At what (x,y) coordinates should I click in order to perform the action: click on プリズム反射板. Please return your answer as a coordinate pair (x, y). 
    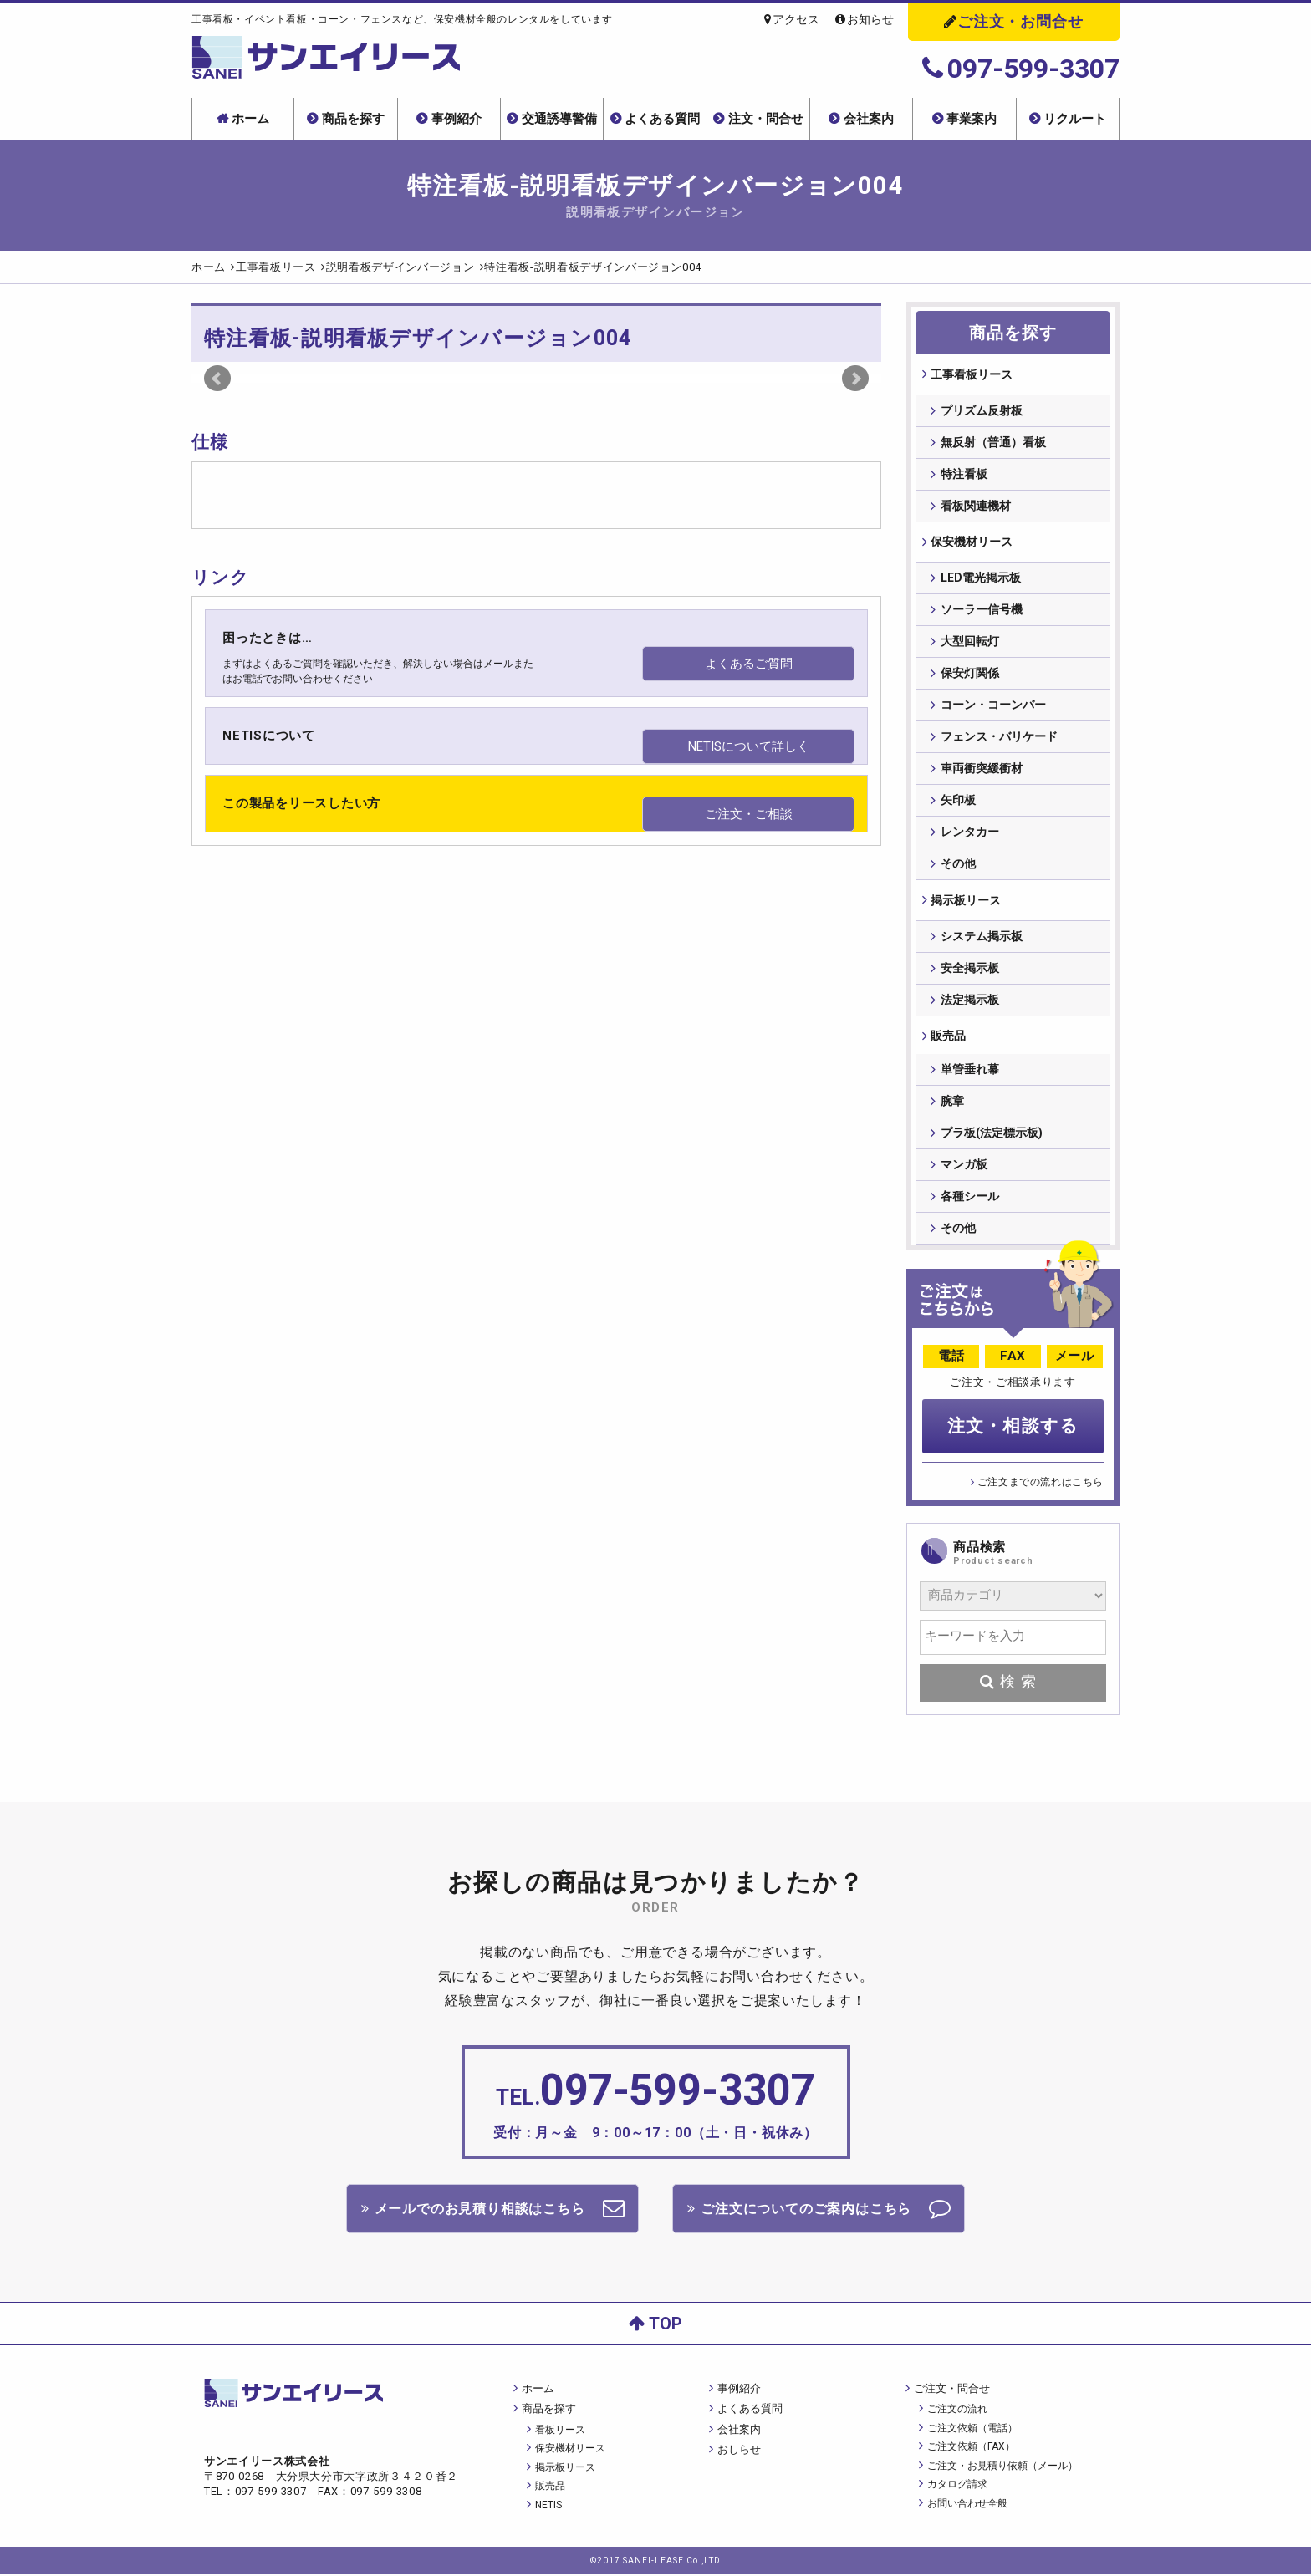
    Looking at the image, I should click on (982, 411).